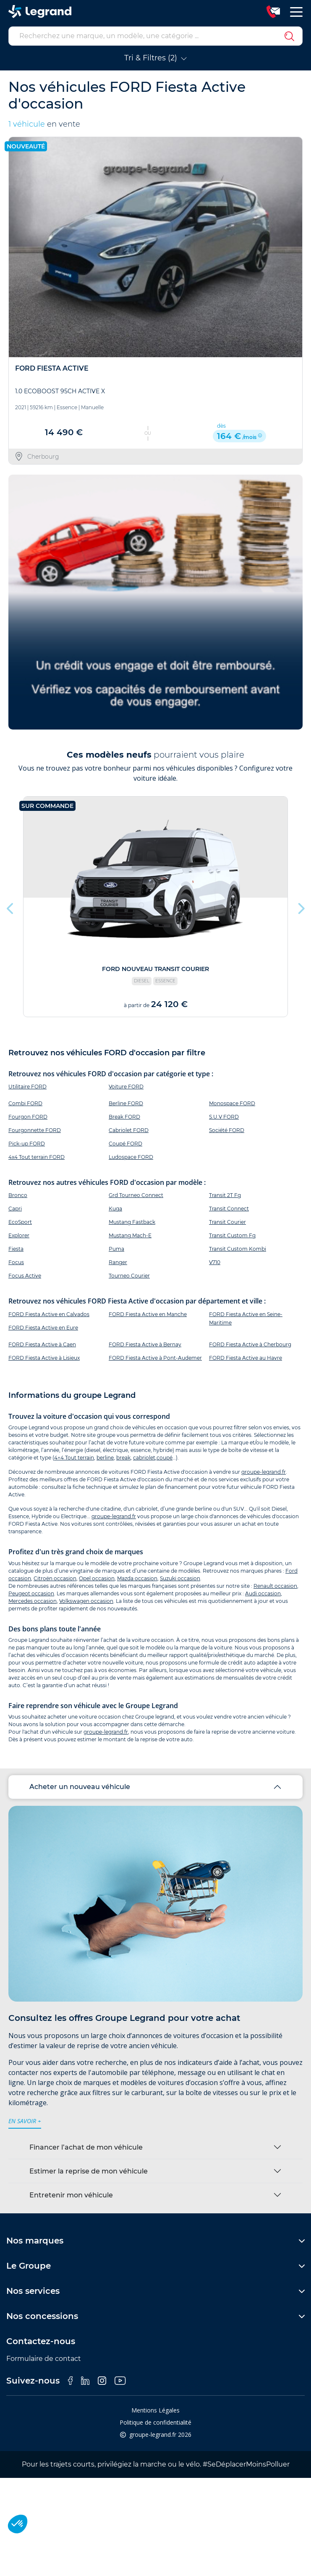  Describe the element at coordinates (17, 1195) in the screenshot. I see `Bronco` at that location.